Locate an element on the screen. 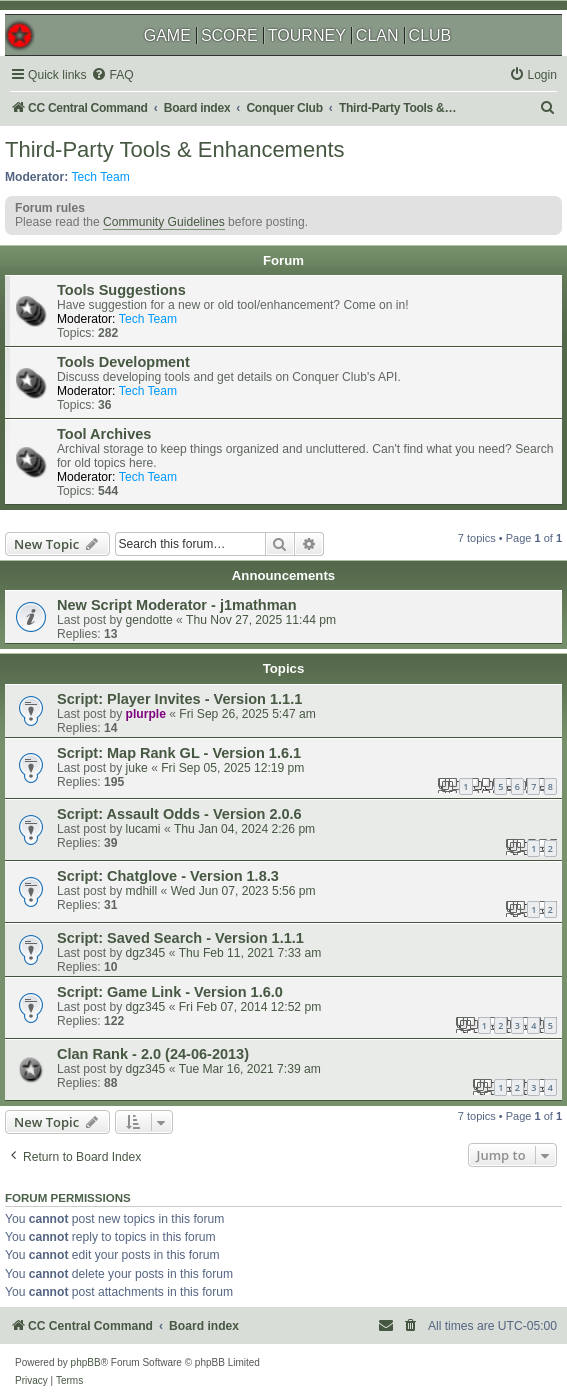 This screenshot has width=567, height=1400. Tools Development is located at coordinates (123, 362).